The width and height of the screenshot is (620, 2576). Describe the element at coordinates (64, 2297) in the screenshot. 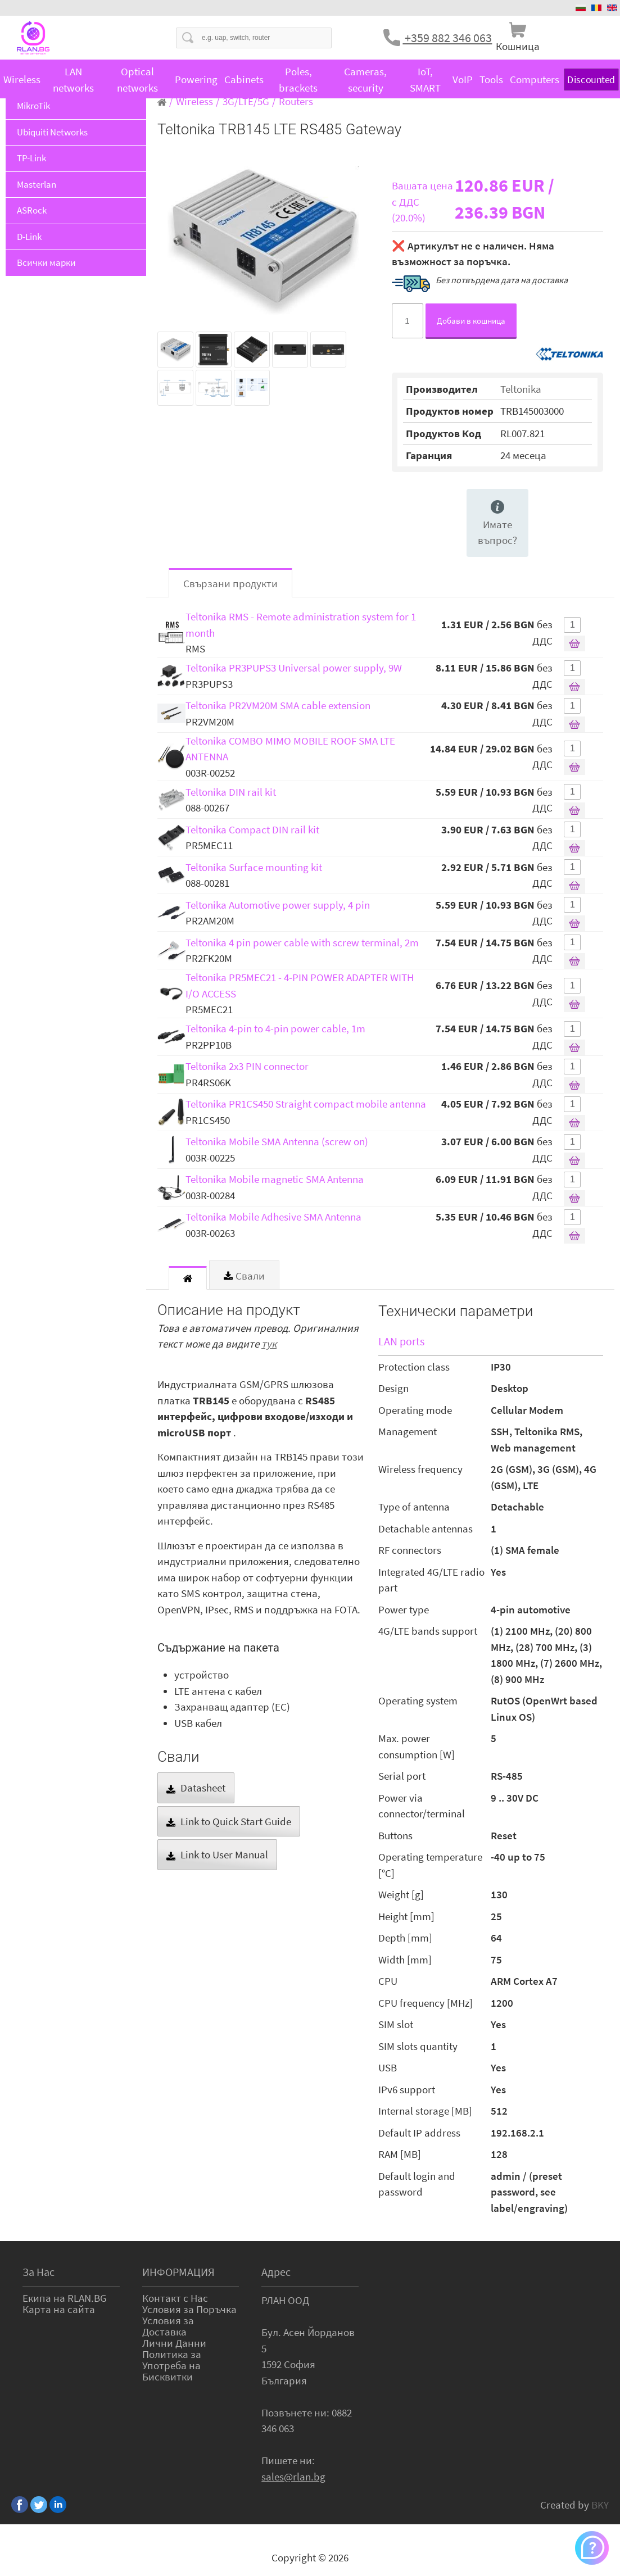

I see `Екипа на RLAN.BG` at that location.